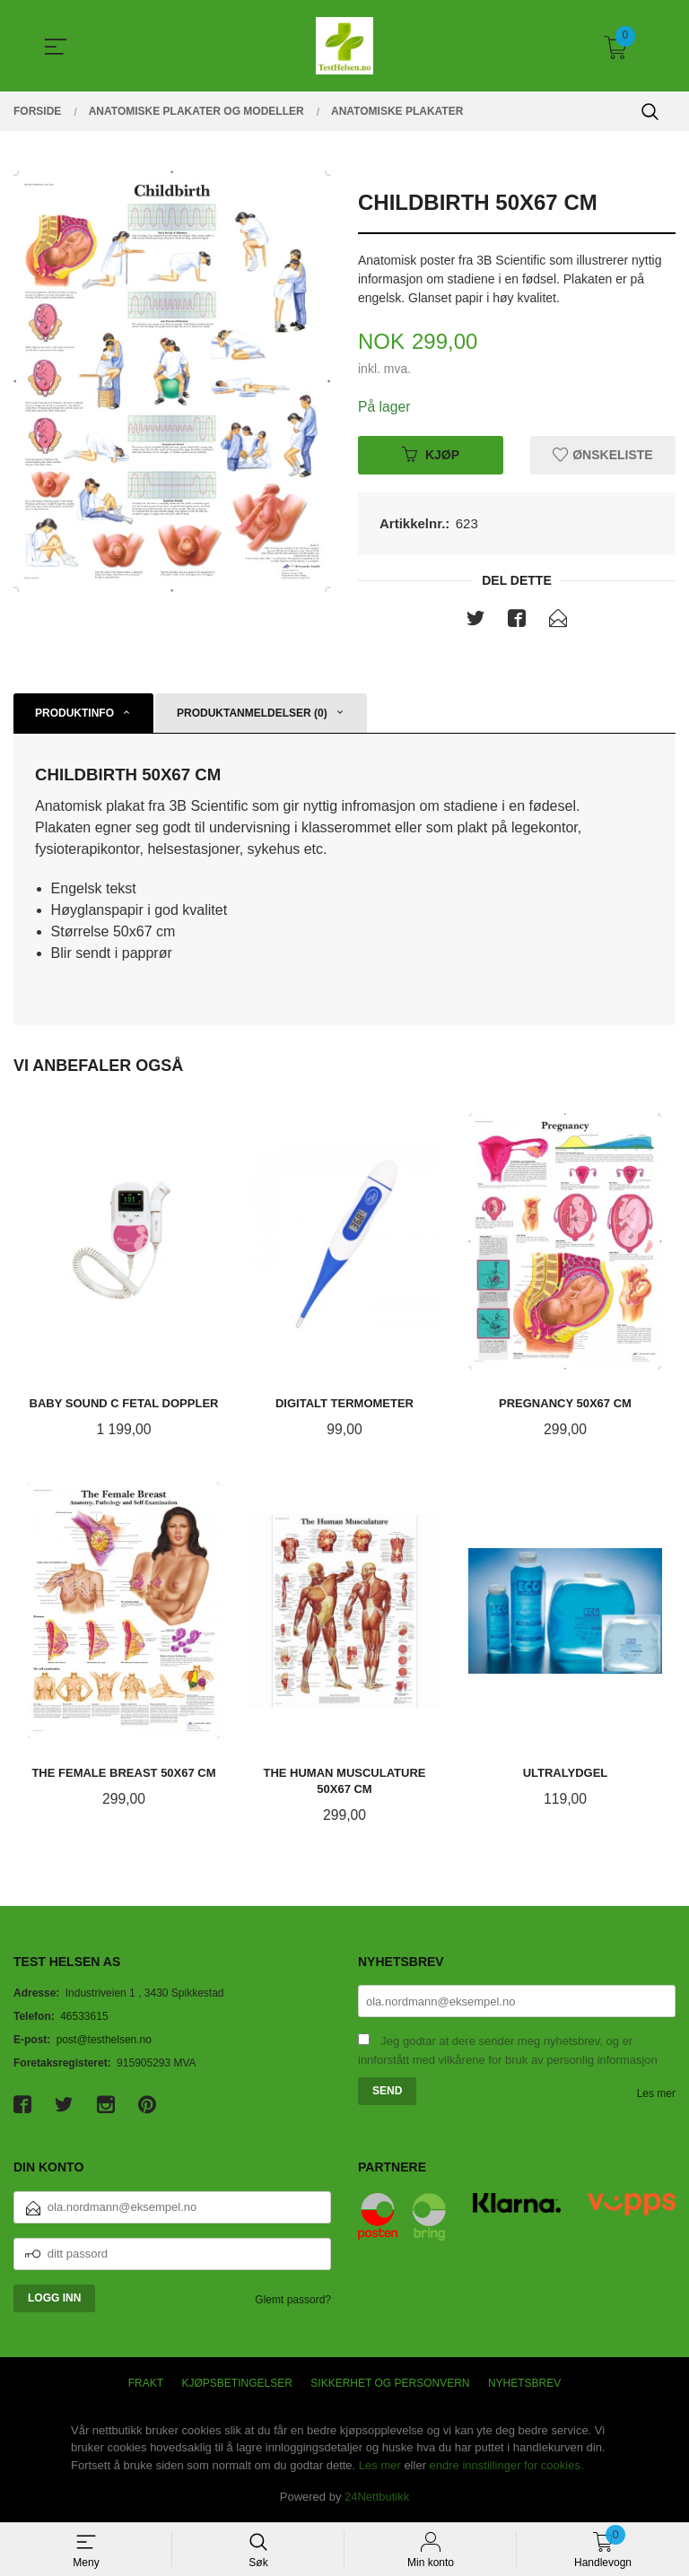  What do you see at coordinates (602, 455) in the screenshot?
I see `Ønskeliste` at bounding box center [602, 455].